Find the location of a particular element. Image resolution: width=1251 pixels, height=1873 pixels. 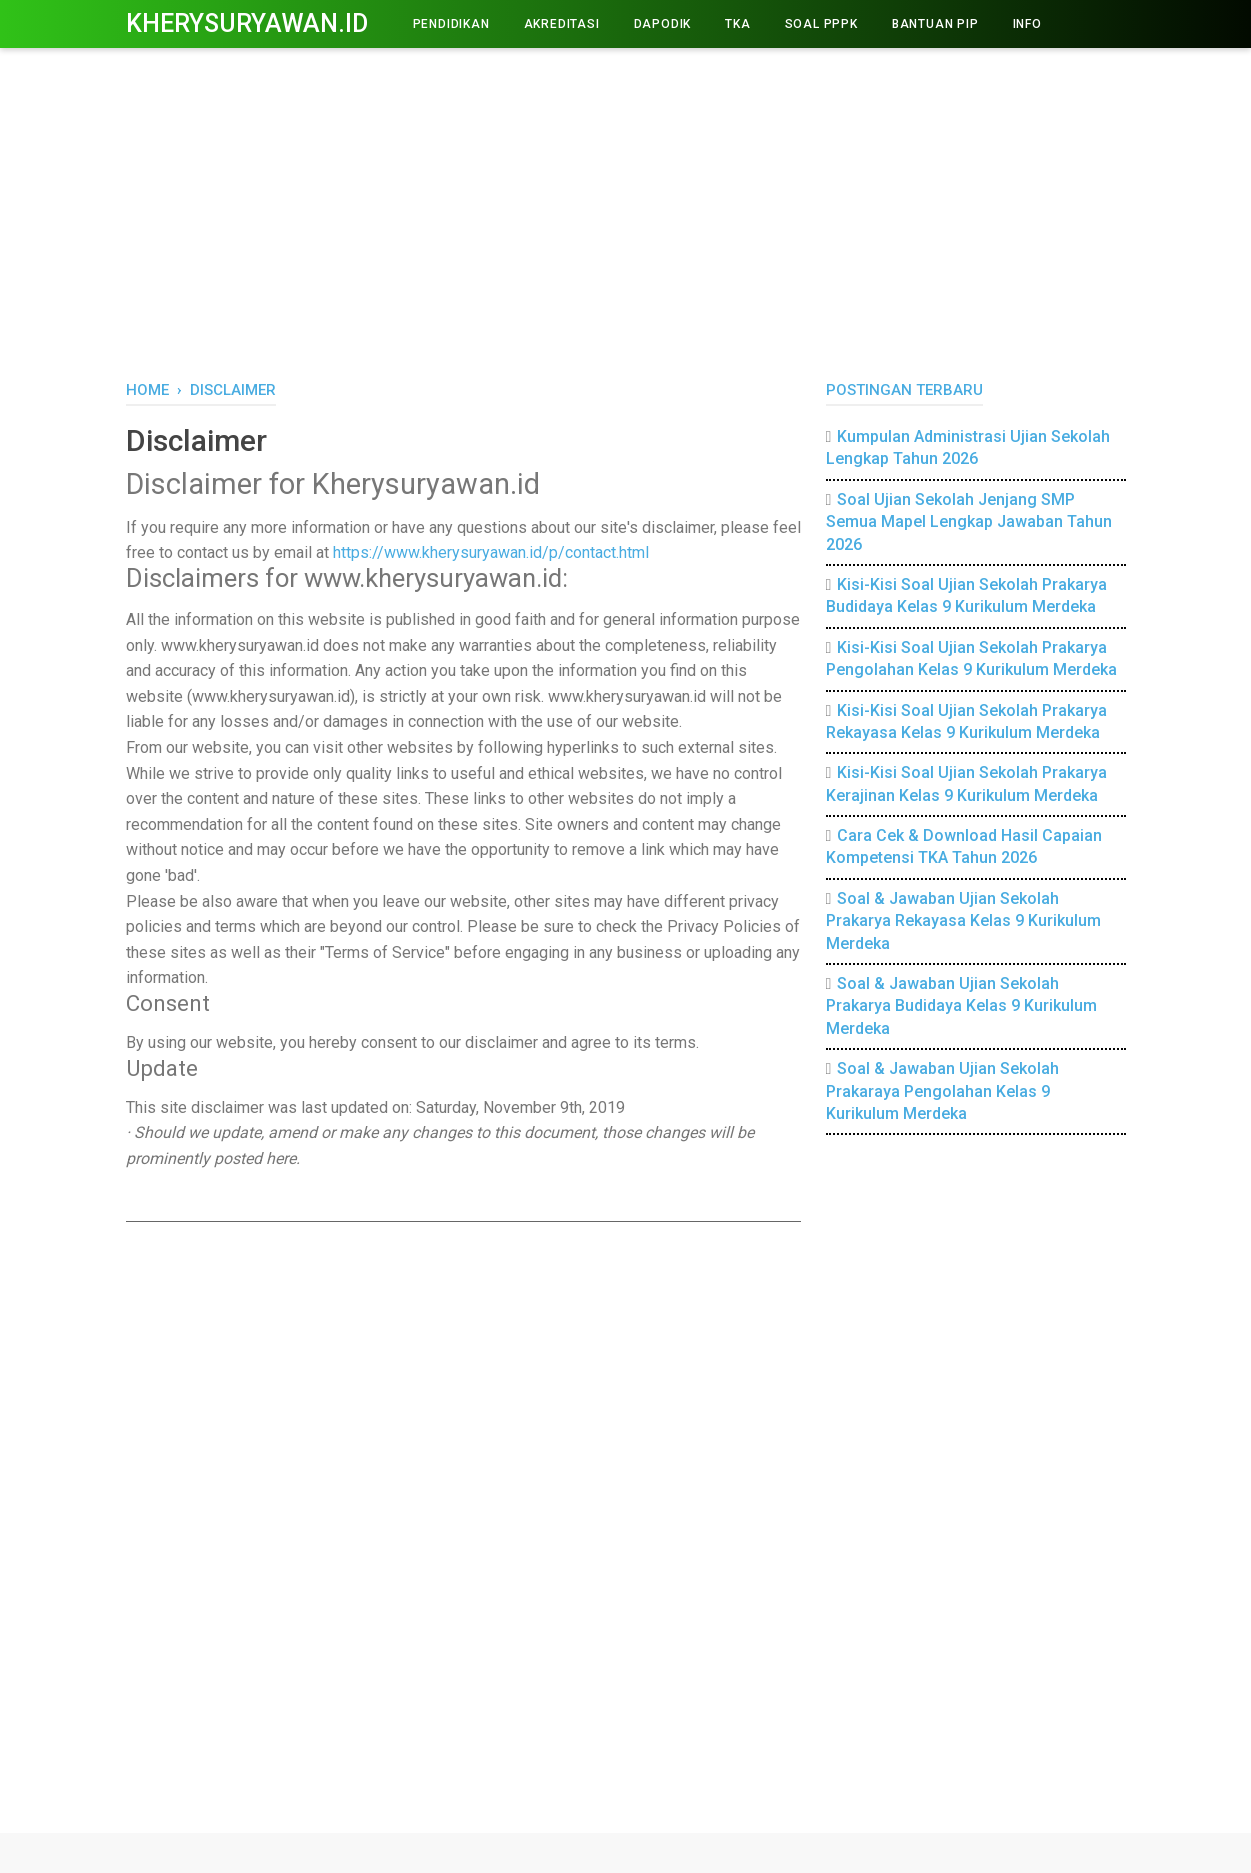

PENDIDIKAN is located at coordinates (451, 24).